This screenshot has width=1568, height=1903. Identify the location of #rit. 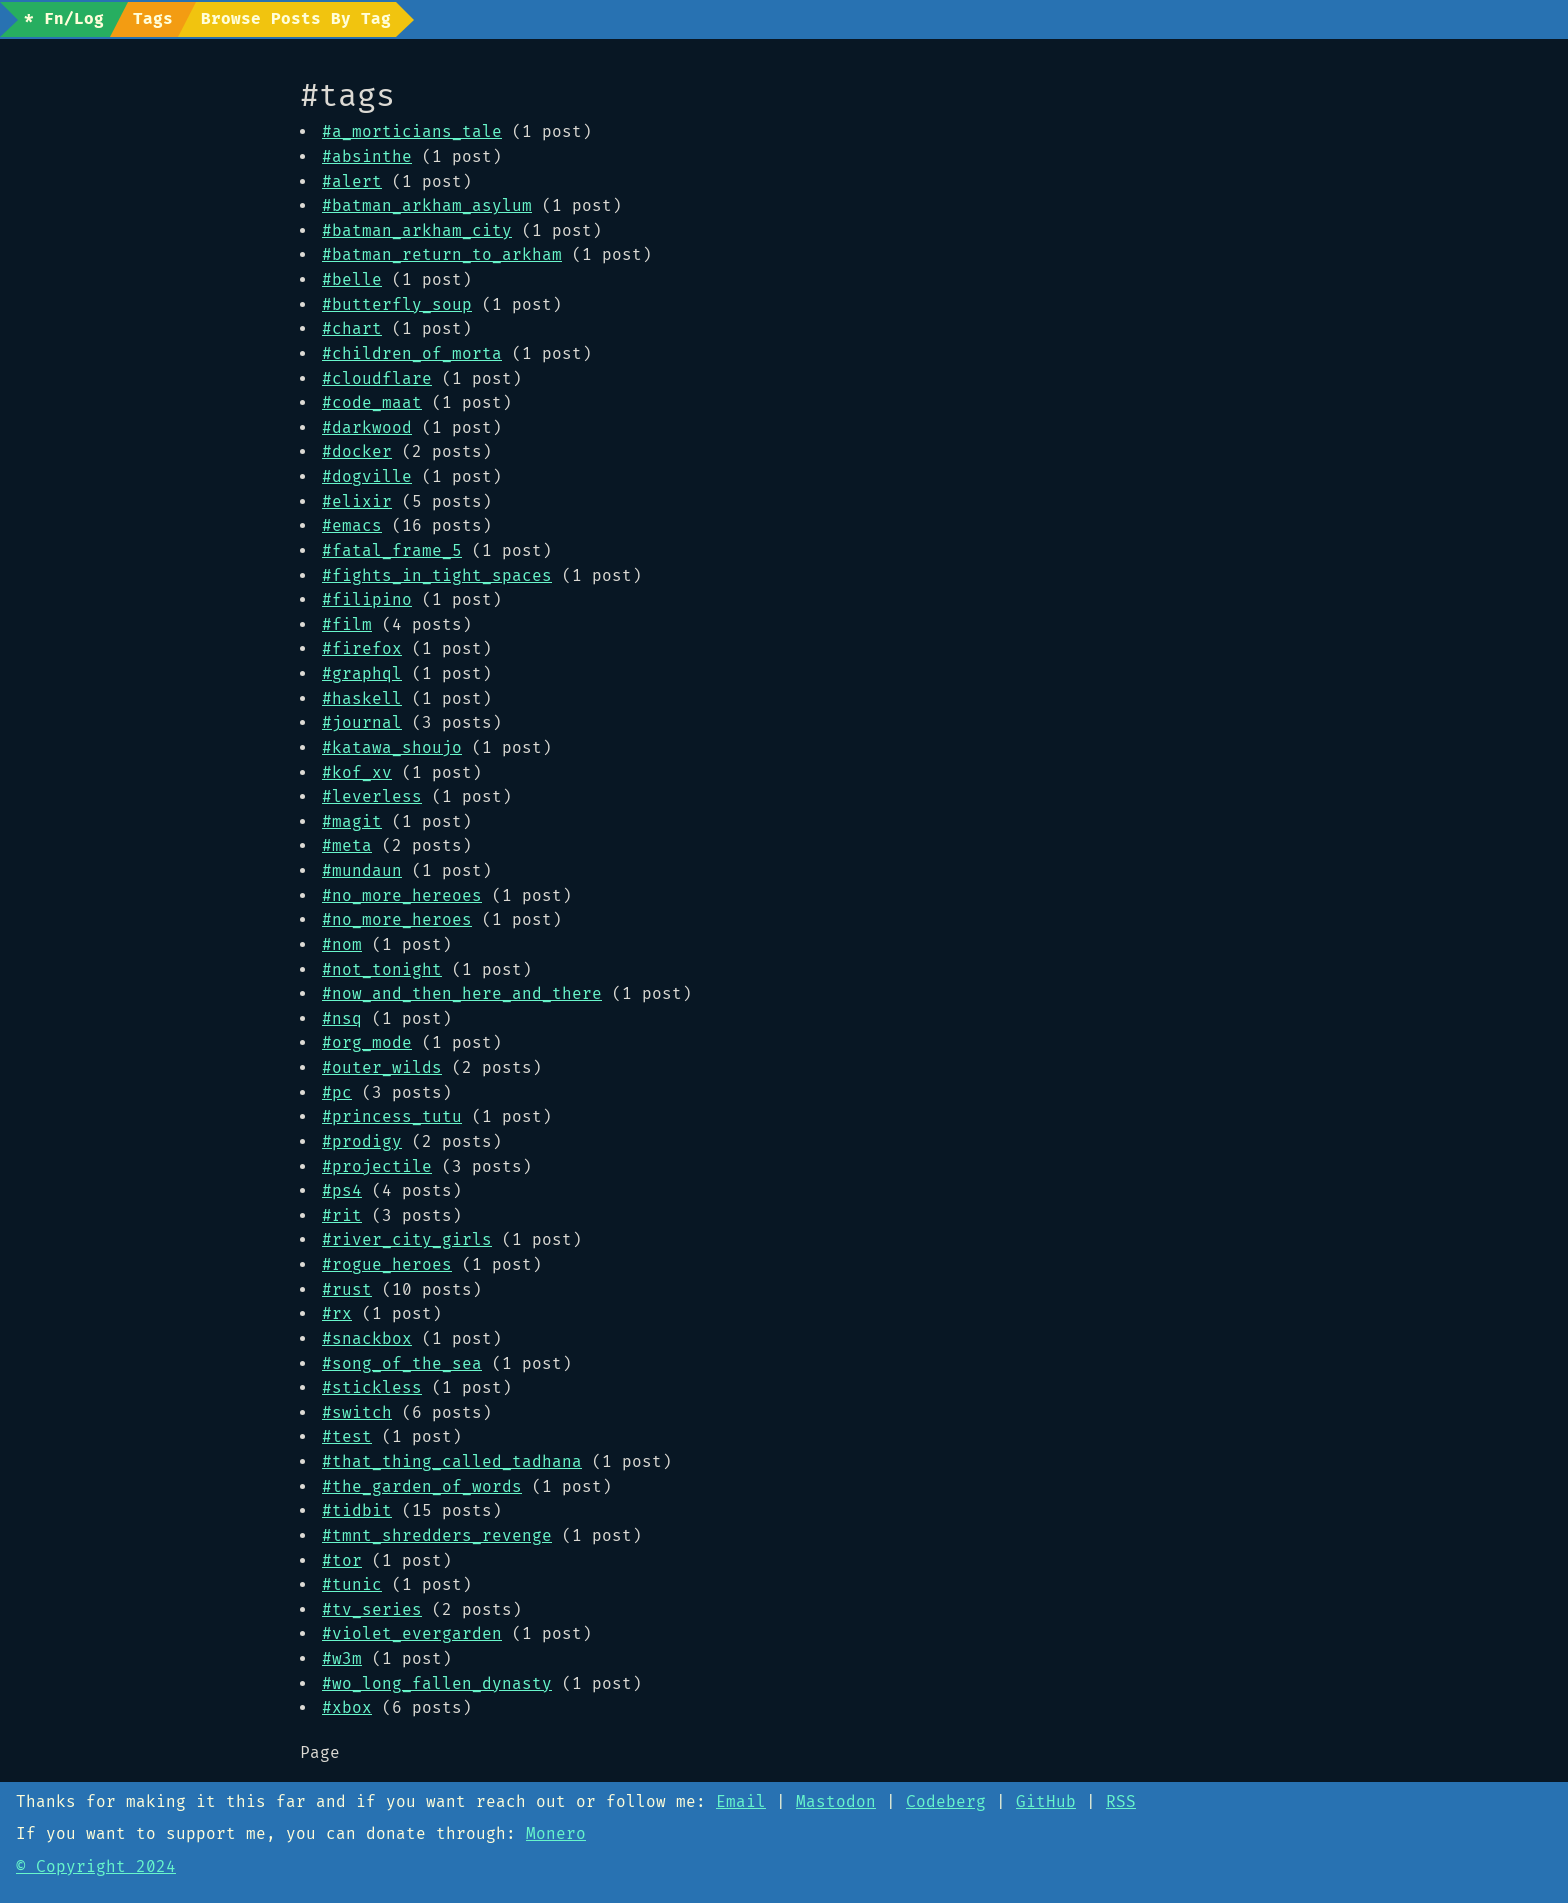
(342, 1215).